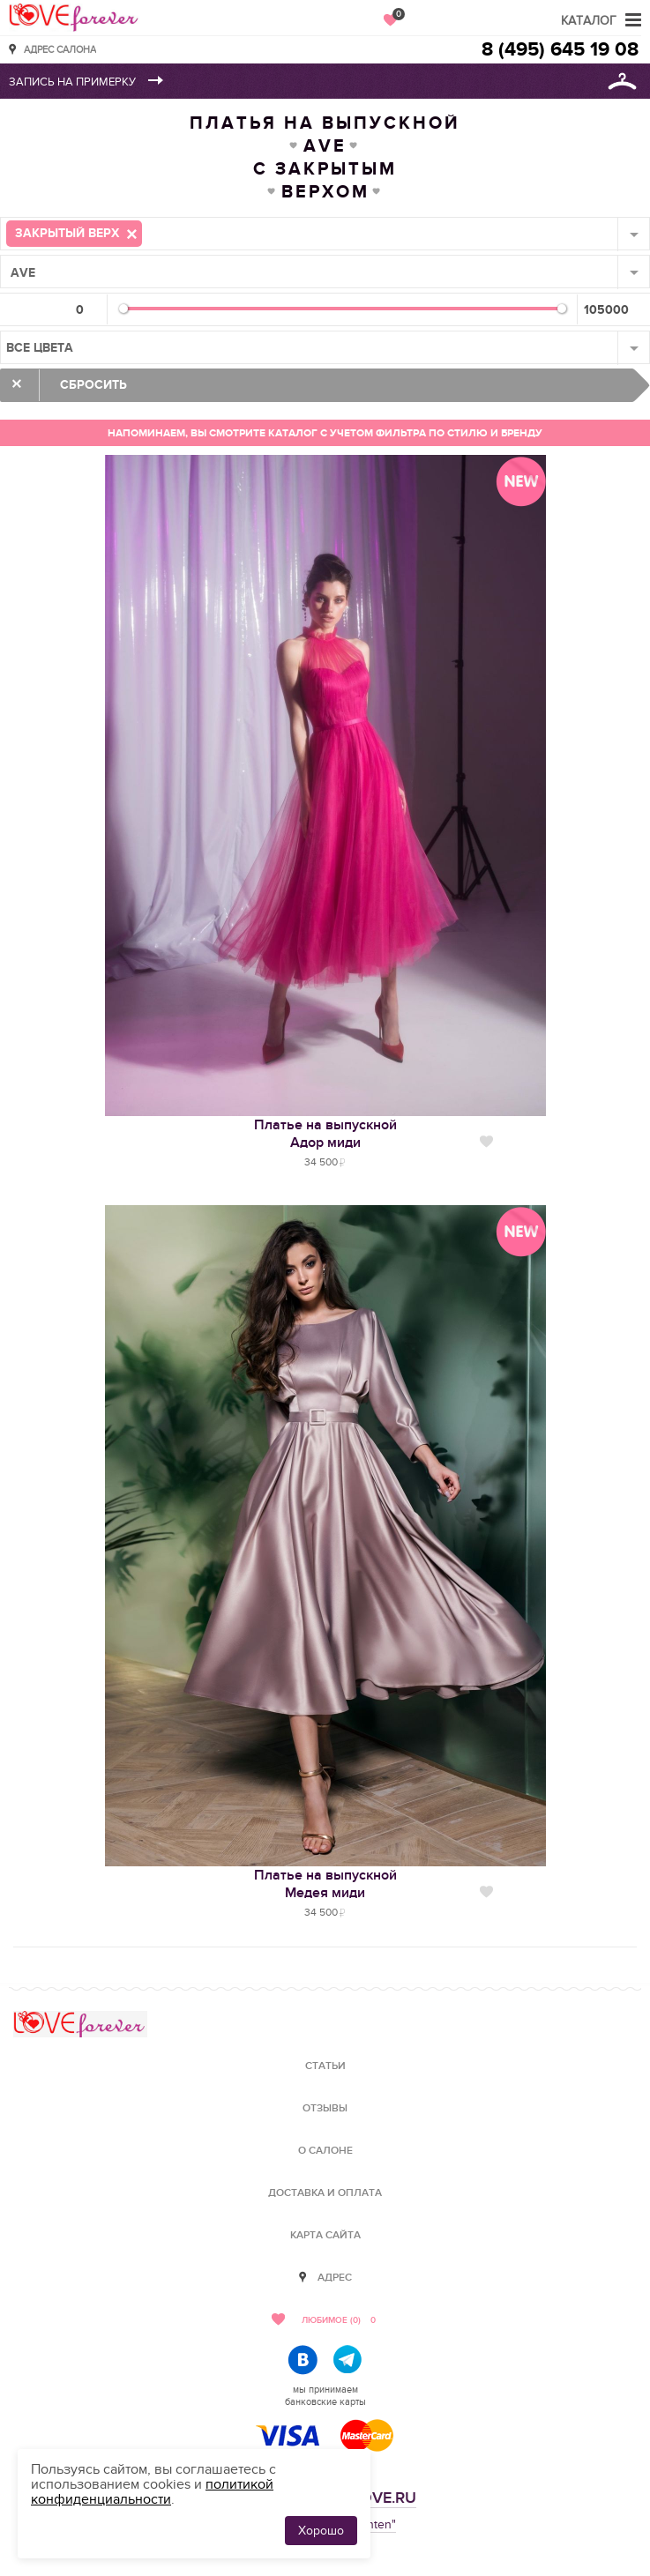  What do you see at coordinates (325, 2150) in the screenshot?
I see `О салоне` at bounding box center [325, 2150].